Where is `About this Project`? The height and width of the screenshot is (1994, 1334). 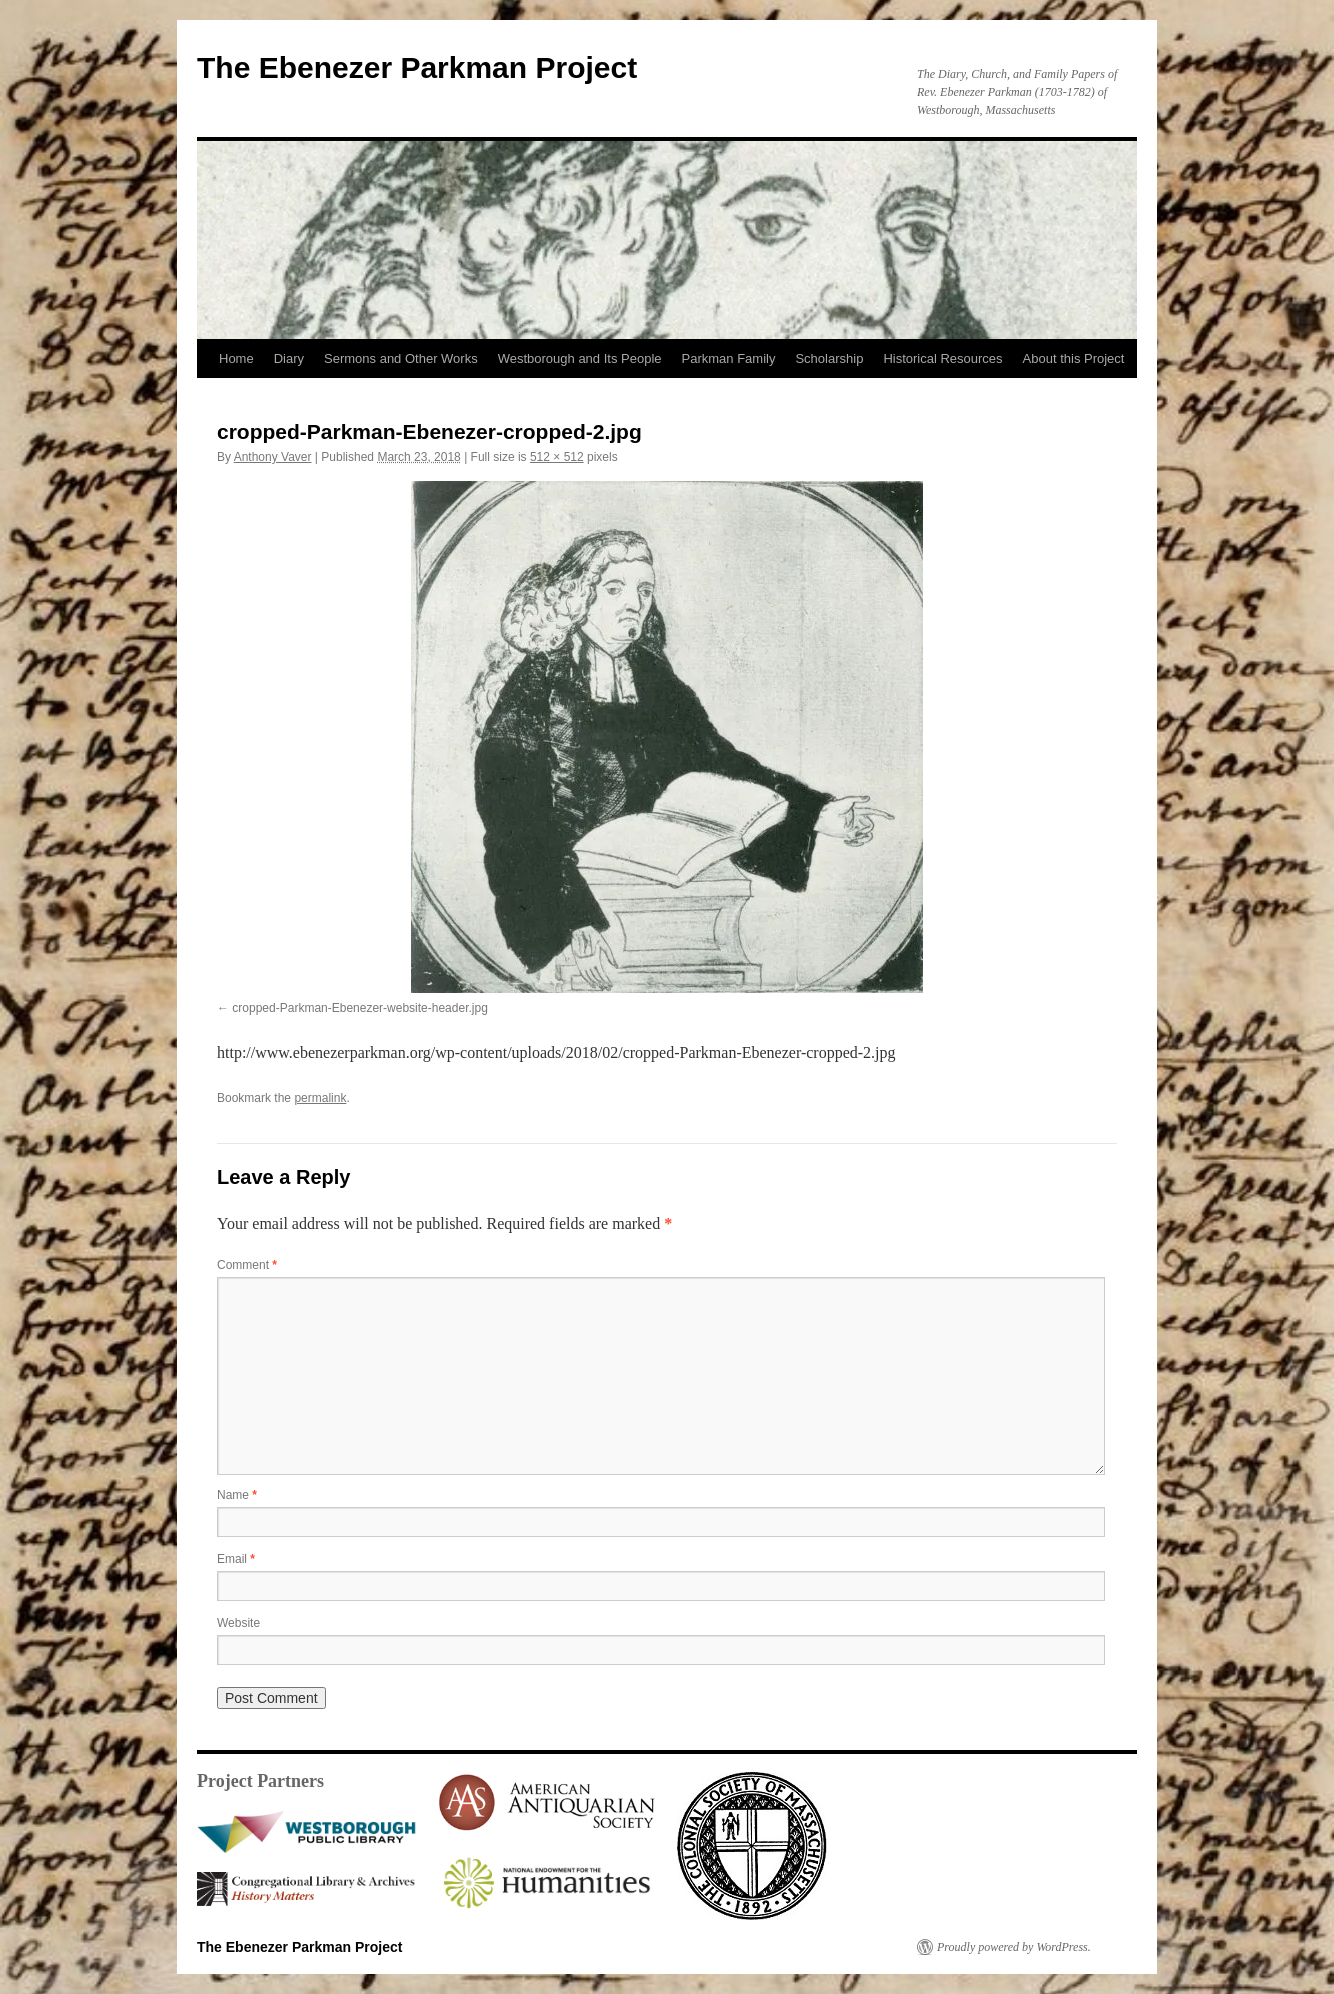
About this Project is located at coordinates (1074, 358).